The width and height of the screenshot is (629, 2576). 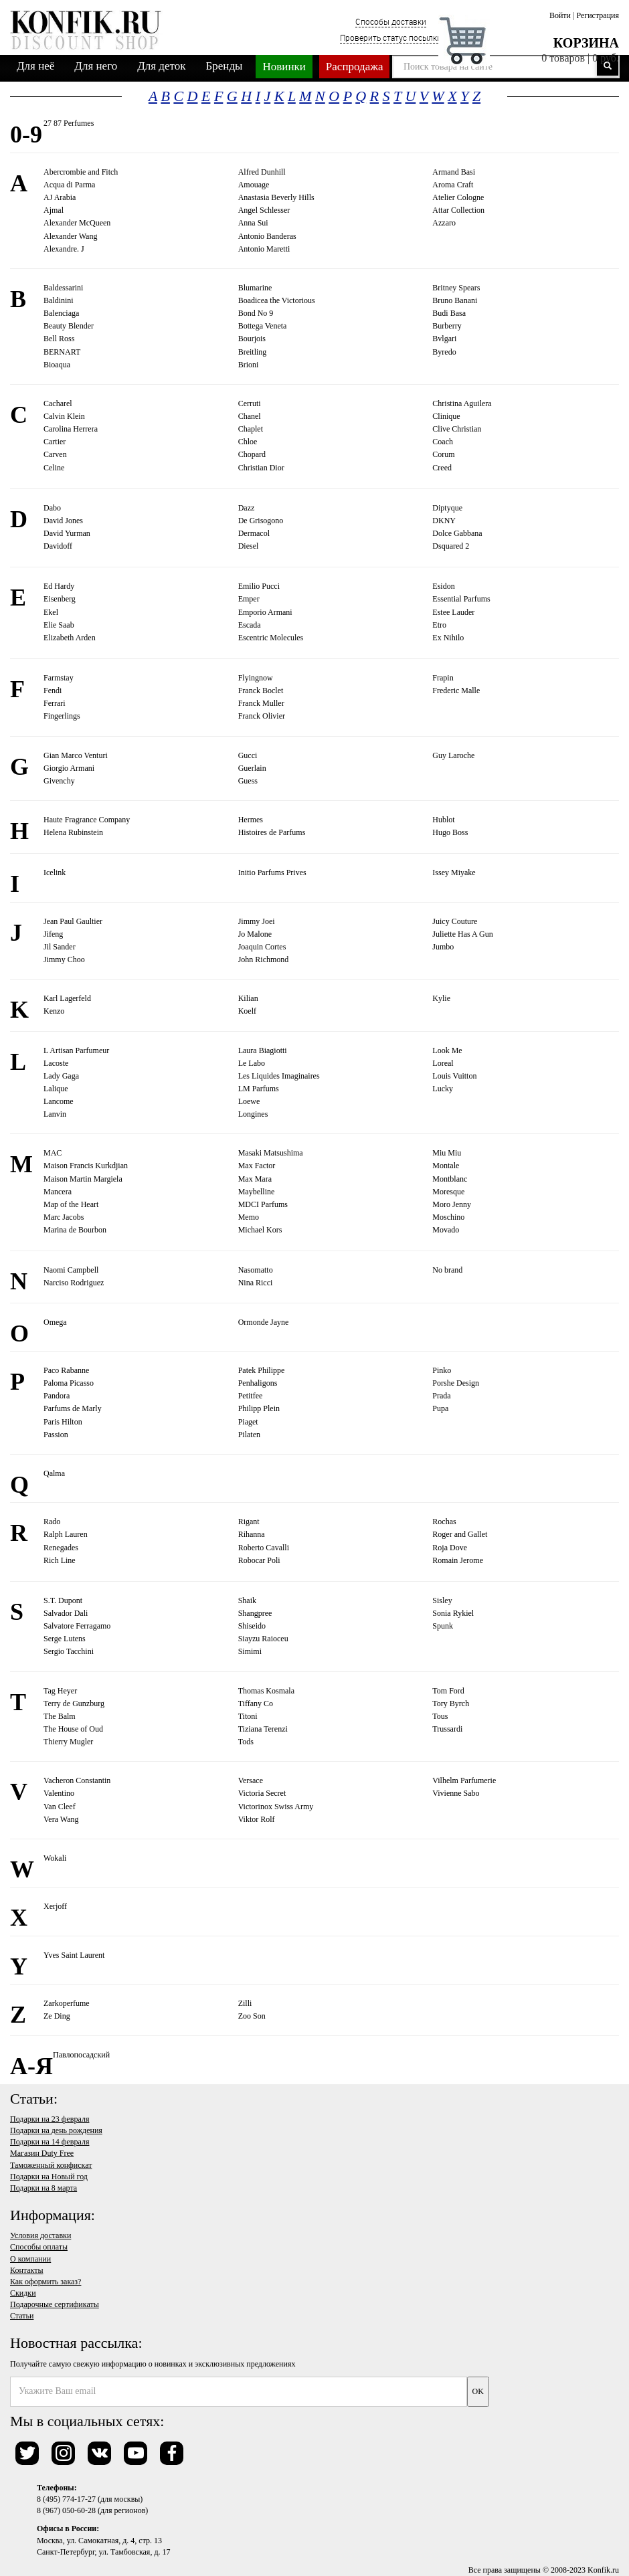 I want to click on Haute Fragrance Company, so click(x=86, y=819).